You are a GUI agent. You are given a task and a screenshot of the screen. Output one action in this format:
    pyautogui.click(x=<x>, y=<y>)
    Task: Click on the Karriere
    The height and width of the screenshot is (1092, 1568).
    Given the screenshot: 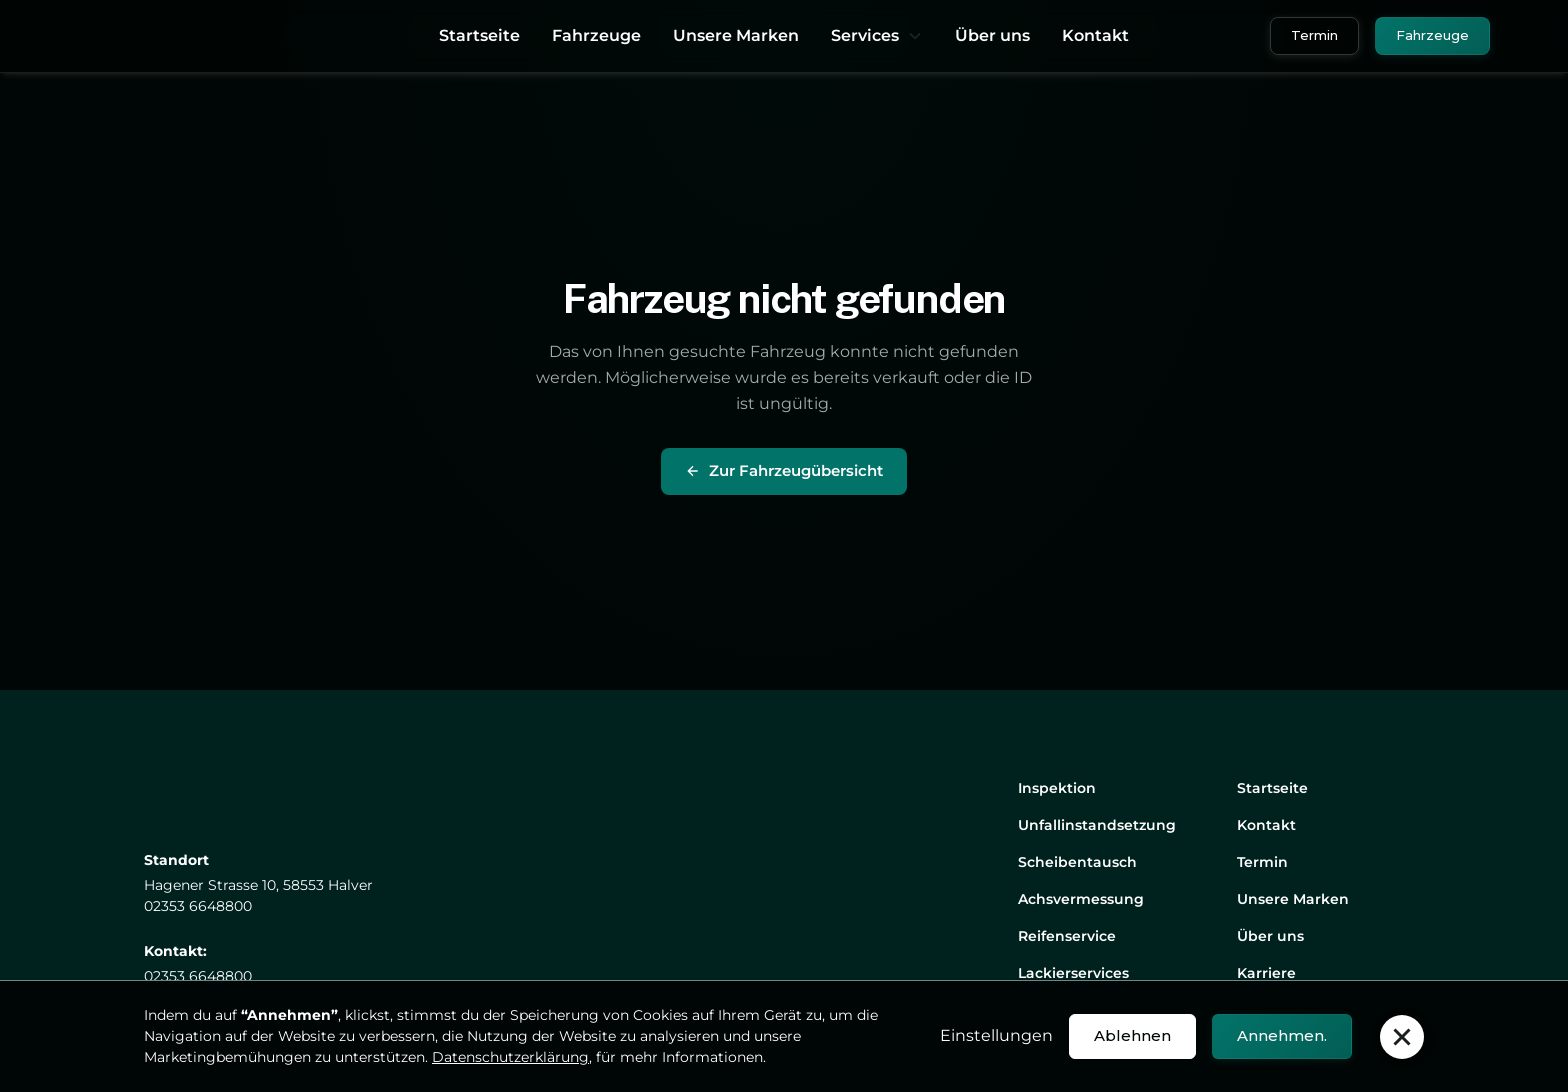 What is the action you would take?
    pyautogui.click(x=1266, y=973)
    